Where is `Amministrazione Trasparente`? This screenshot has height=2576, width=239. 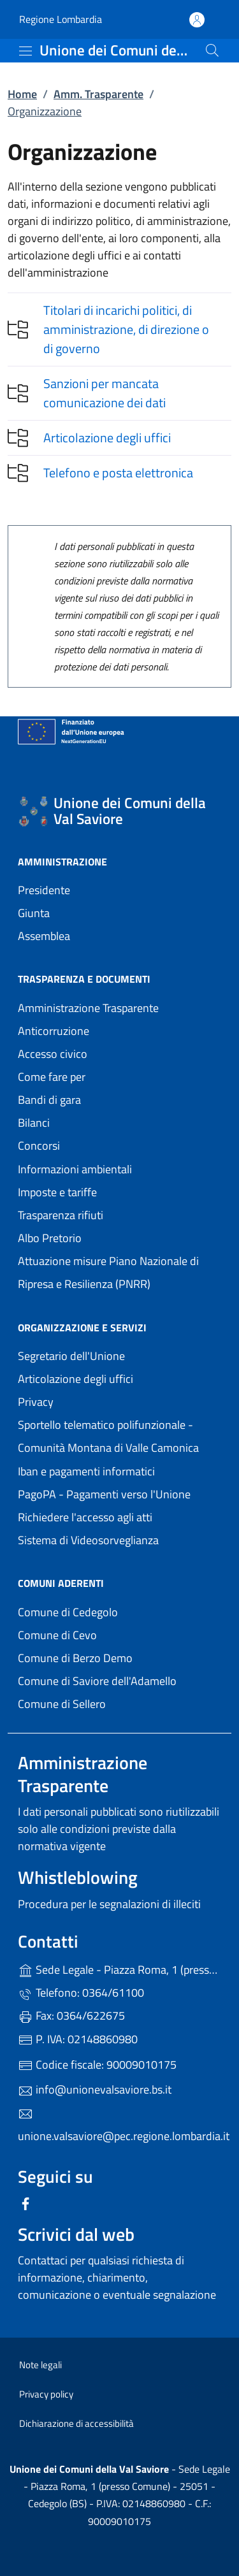 Amministrazione Trasparente is located at coordinates (88, 1008).